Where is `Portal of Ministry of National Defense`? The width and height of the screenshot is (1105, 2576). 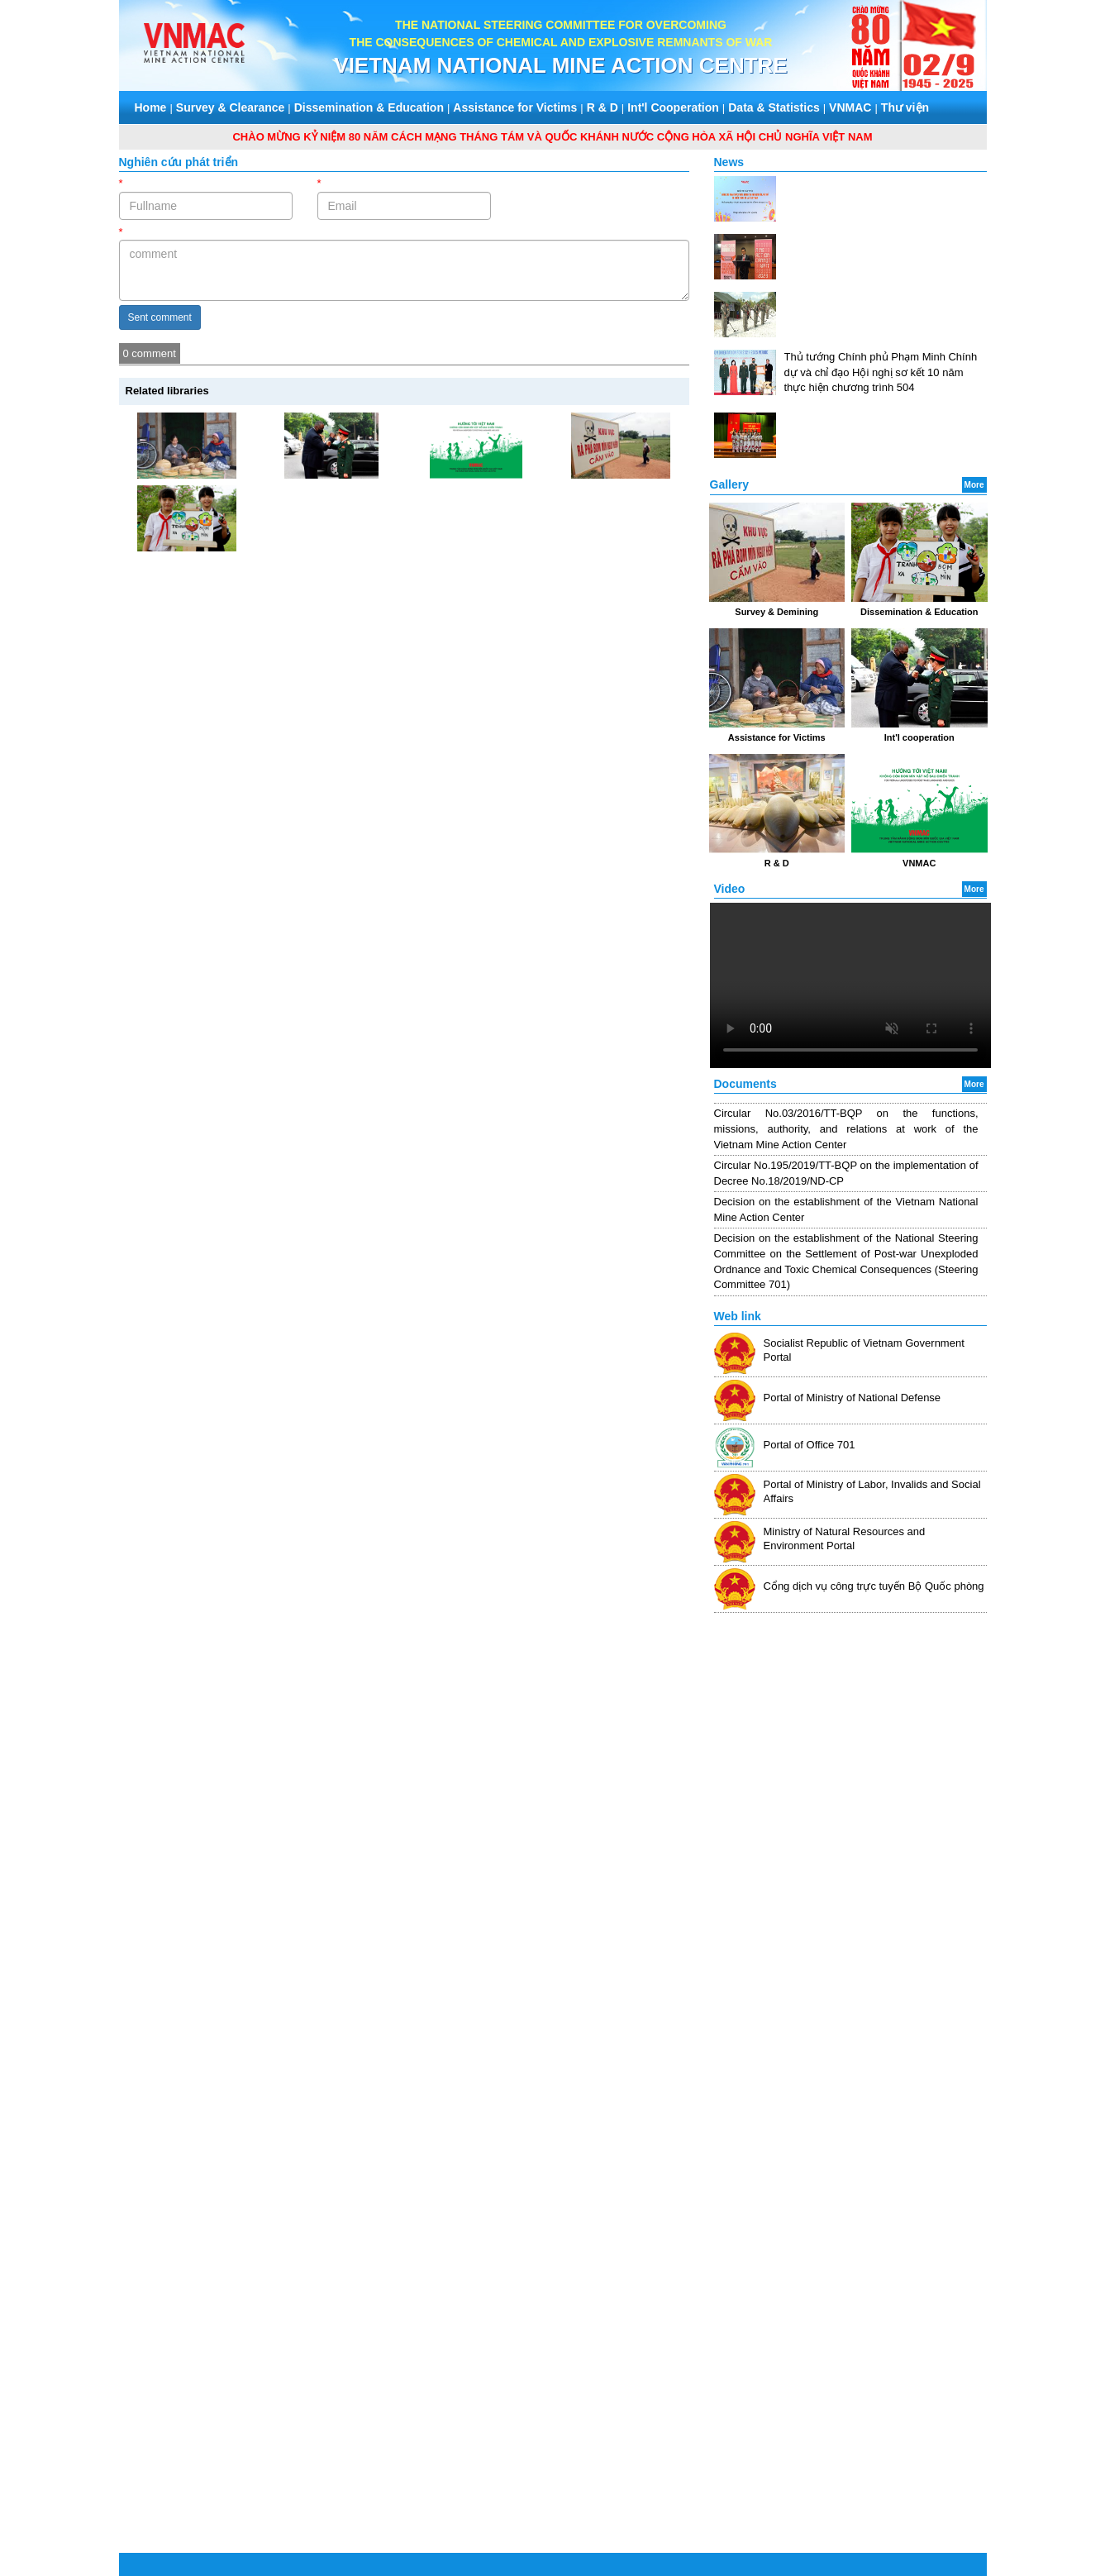
Portal of Ministry of National Defense is located at coordinates (852, 1397).